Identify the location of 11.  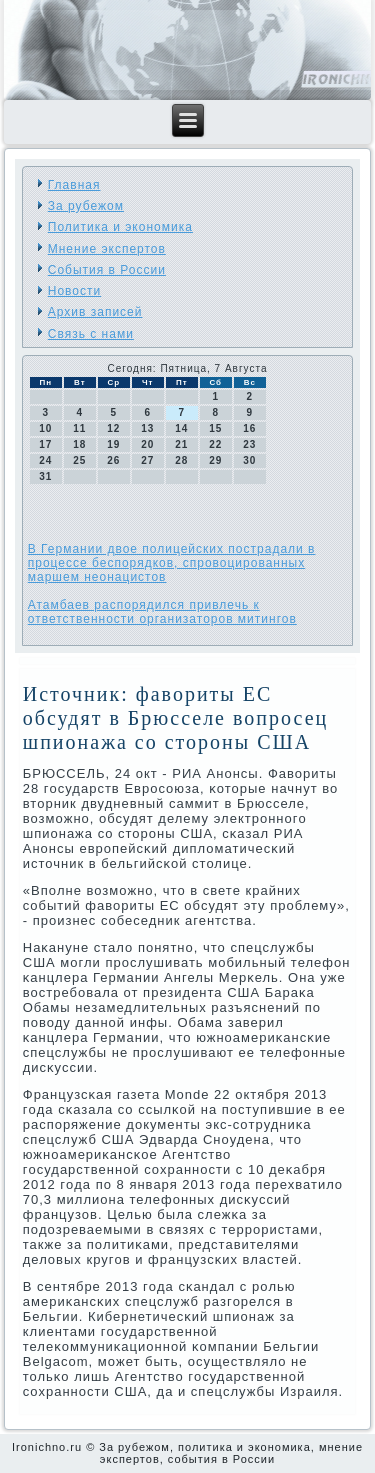
(79, 428).